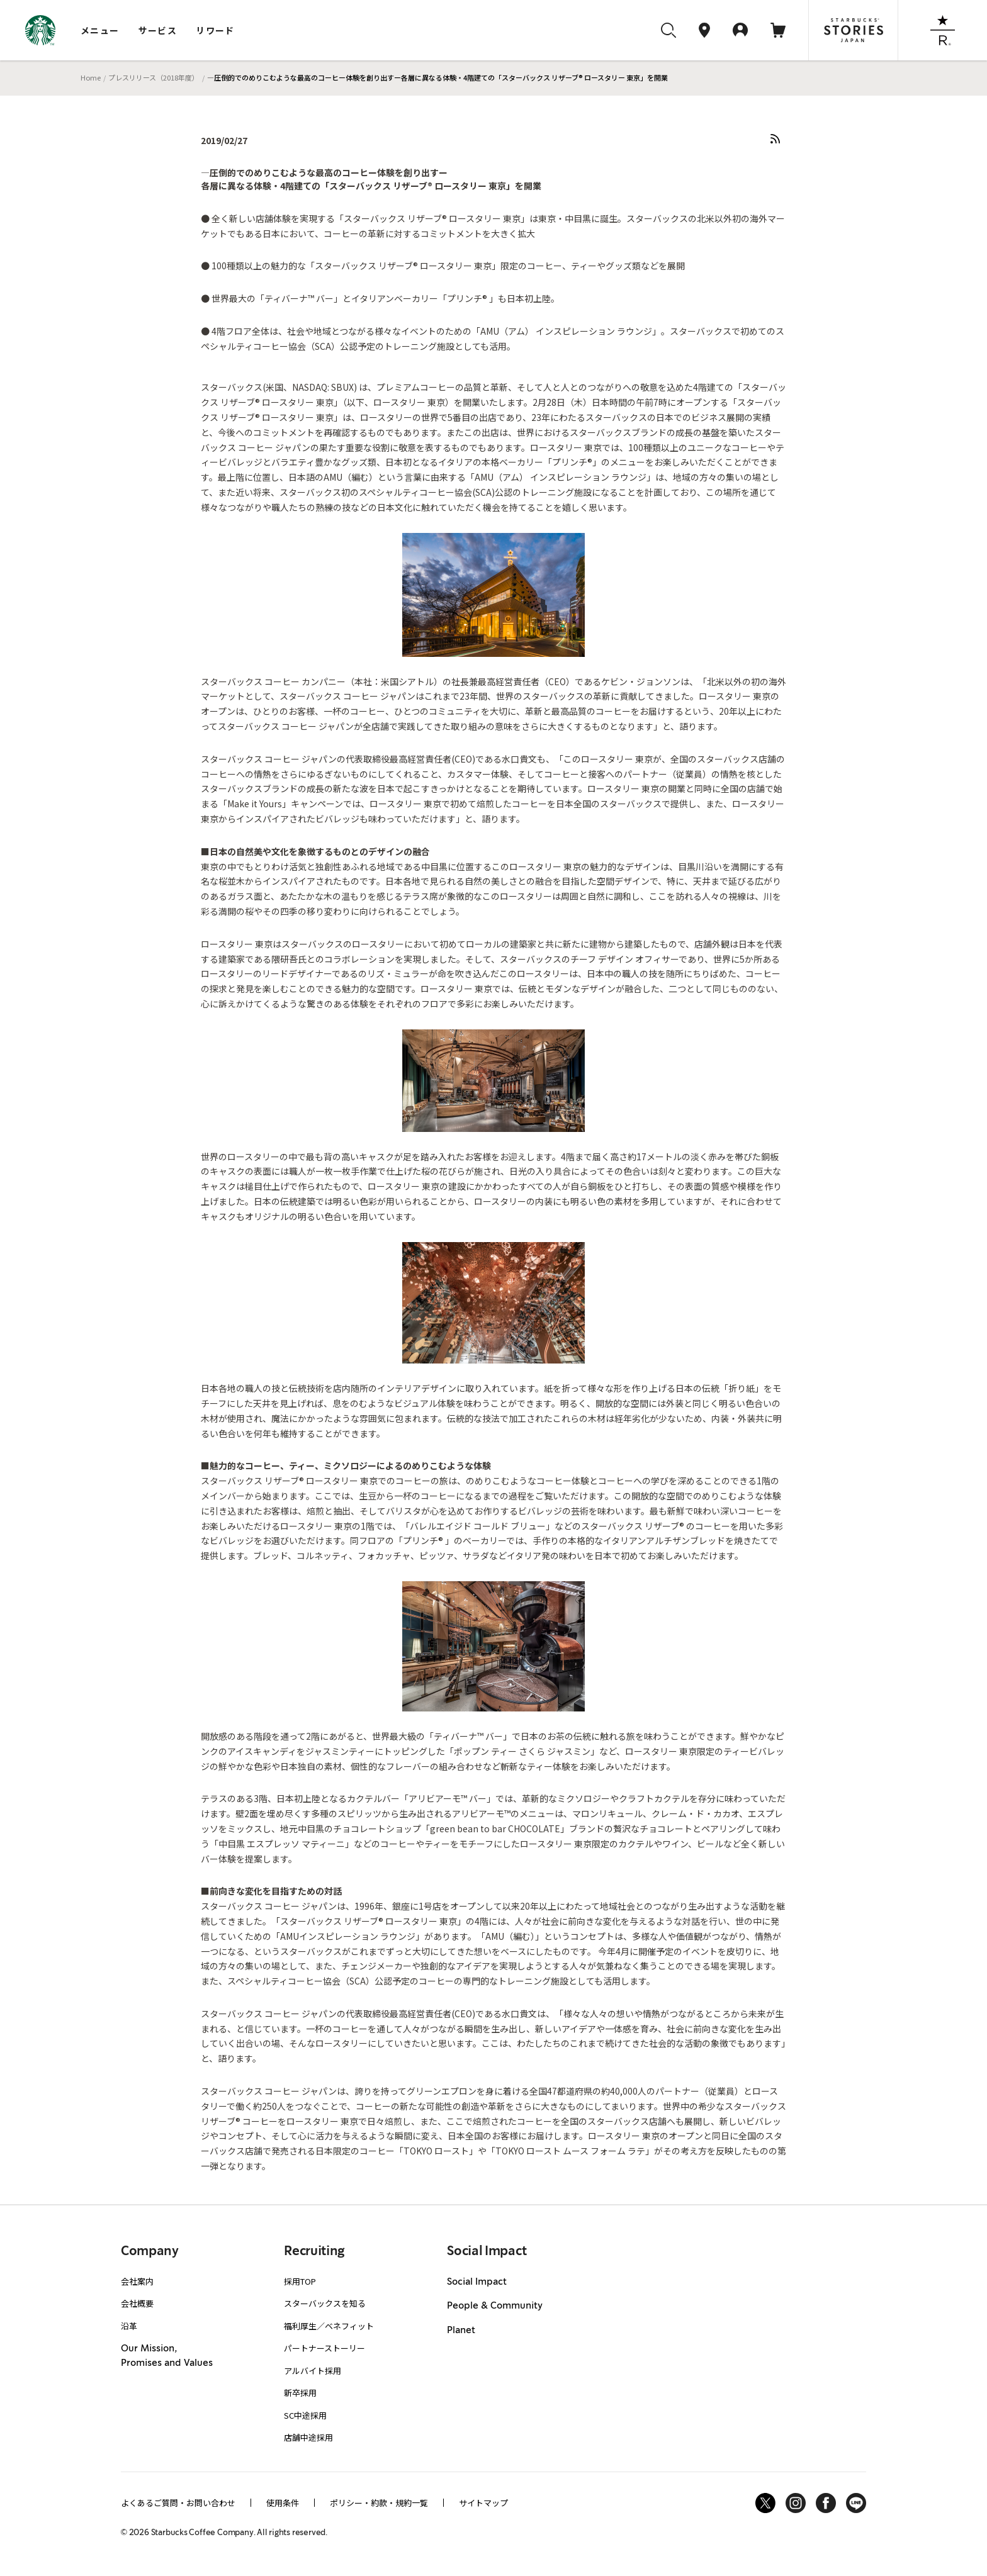  What do you see at coordinates (282, 2503) in the screenshot?
I see `使用条件` at bounding box center [282, 2503].